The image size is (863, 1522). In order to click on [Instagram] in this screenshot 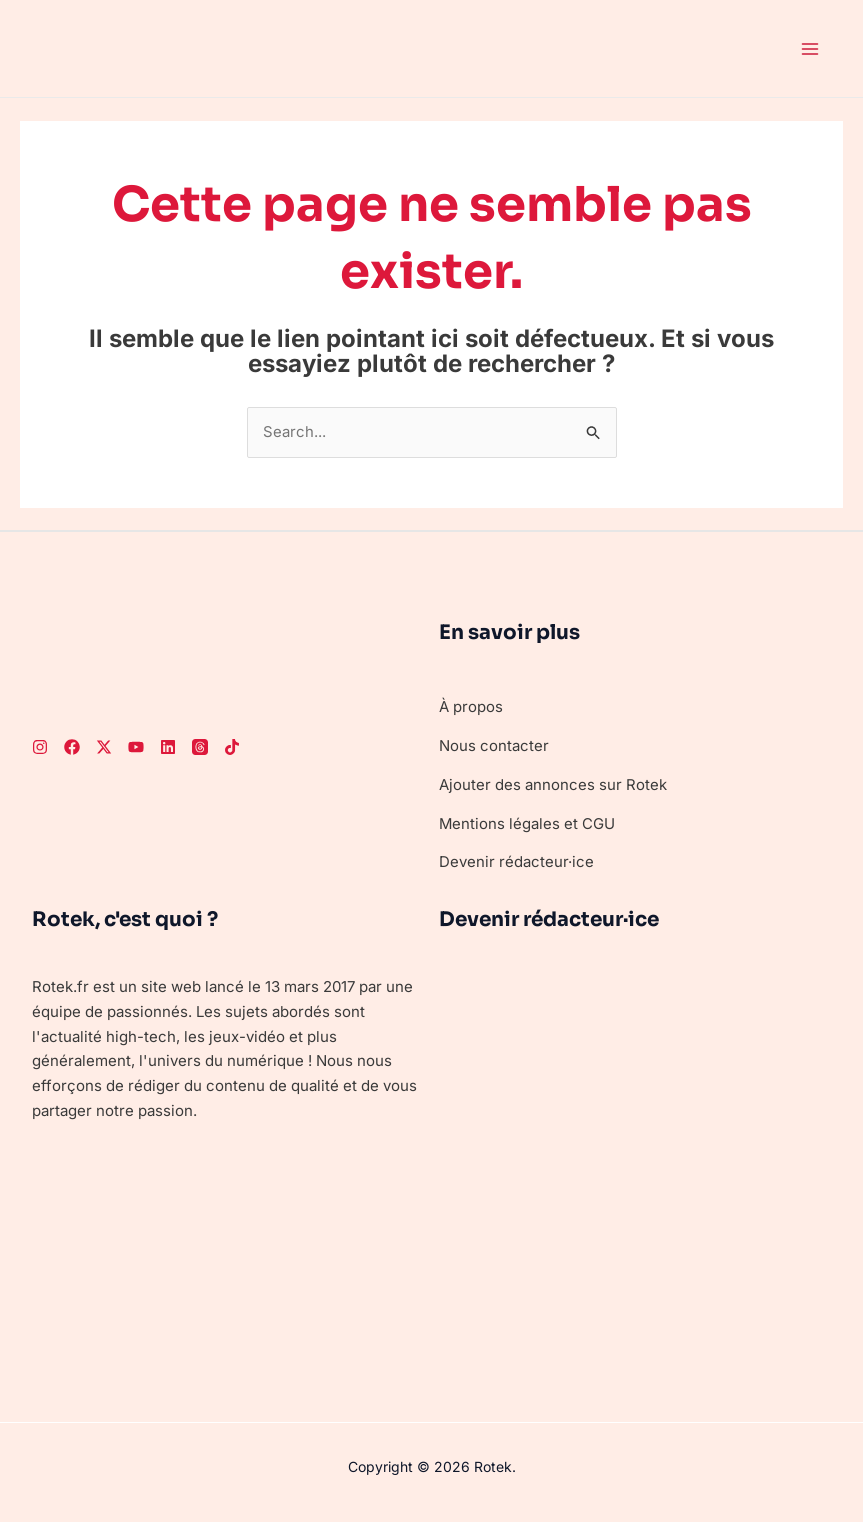, I will do `click(40, 747)`.